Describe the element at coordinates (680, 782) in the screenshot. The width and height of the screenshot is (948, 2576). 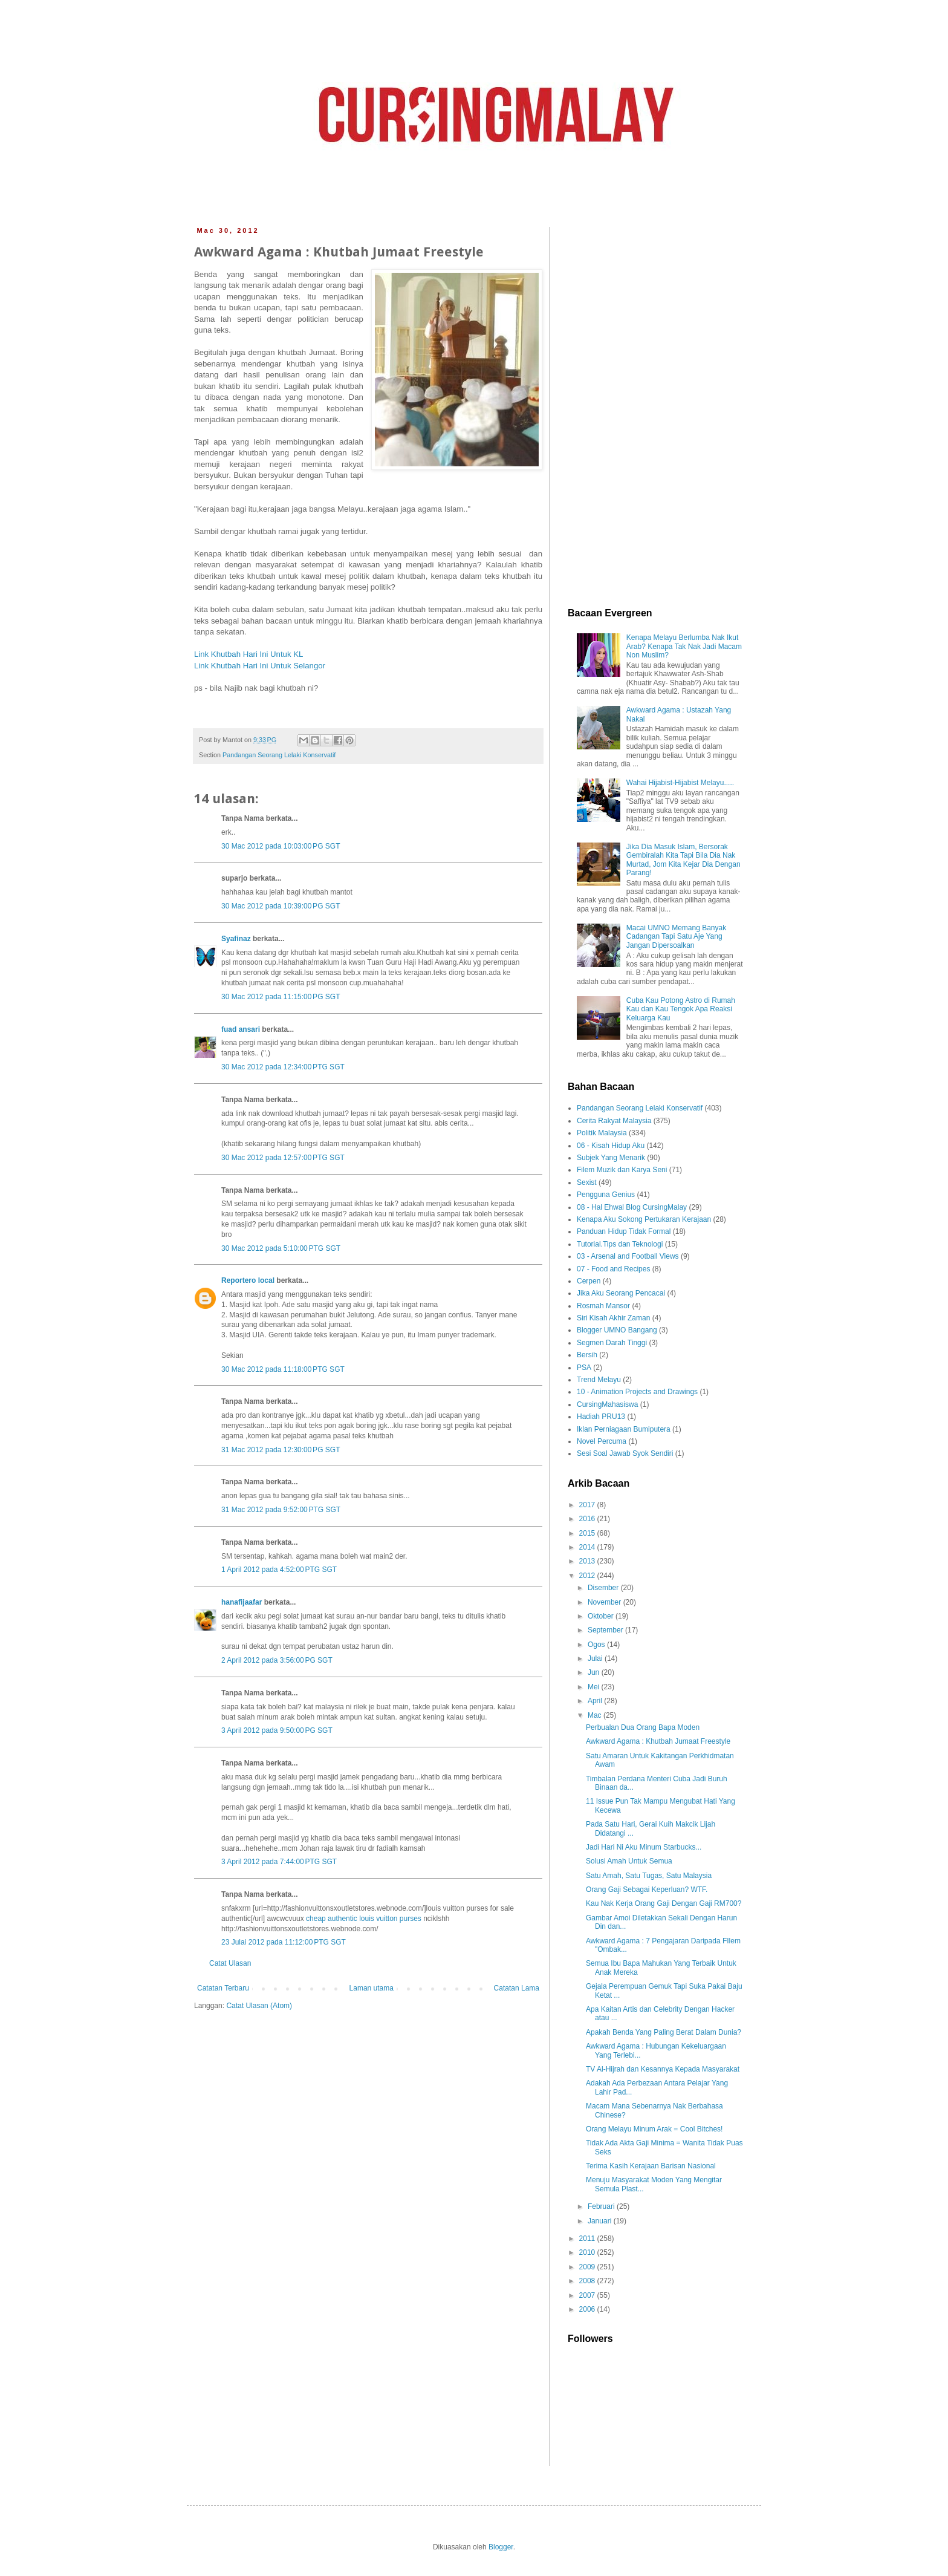
I see `Wahai Hijabist-Hijabist Melayu.....` at that location.